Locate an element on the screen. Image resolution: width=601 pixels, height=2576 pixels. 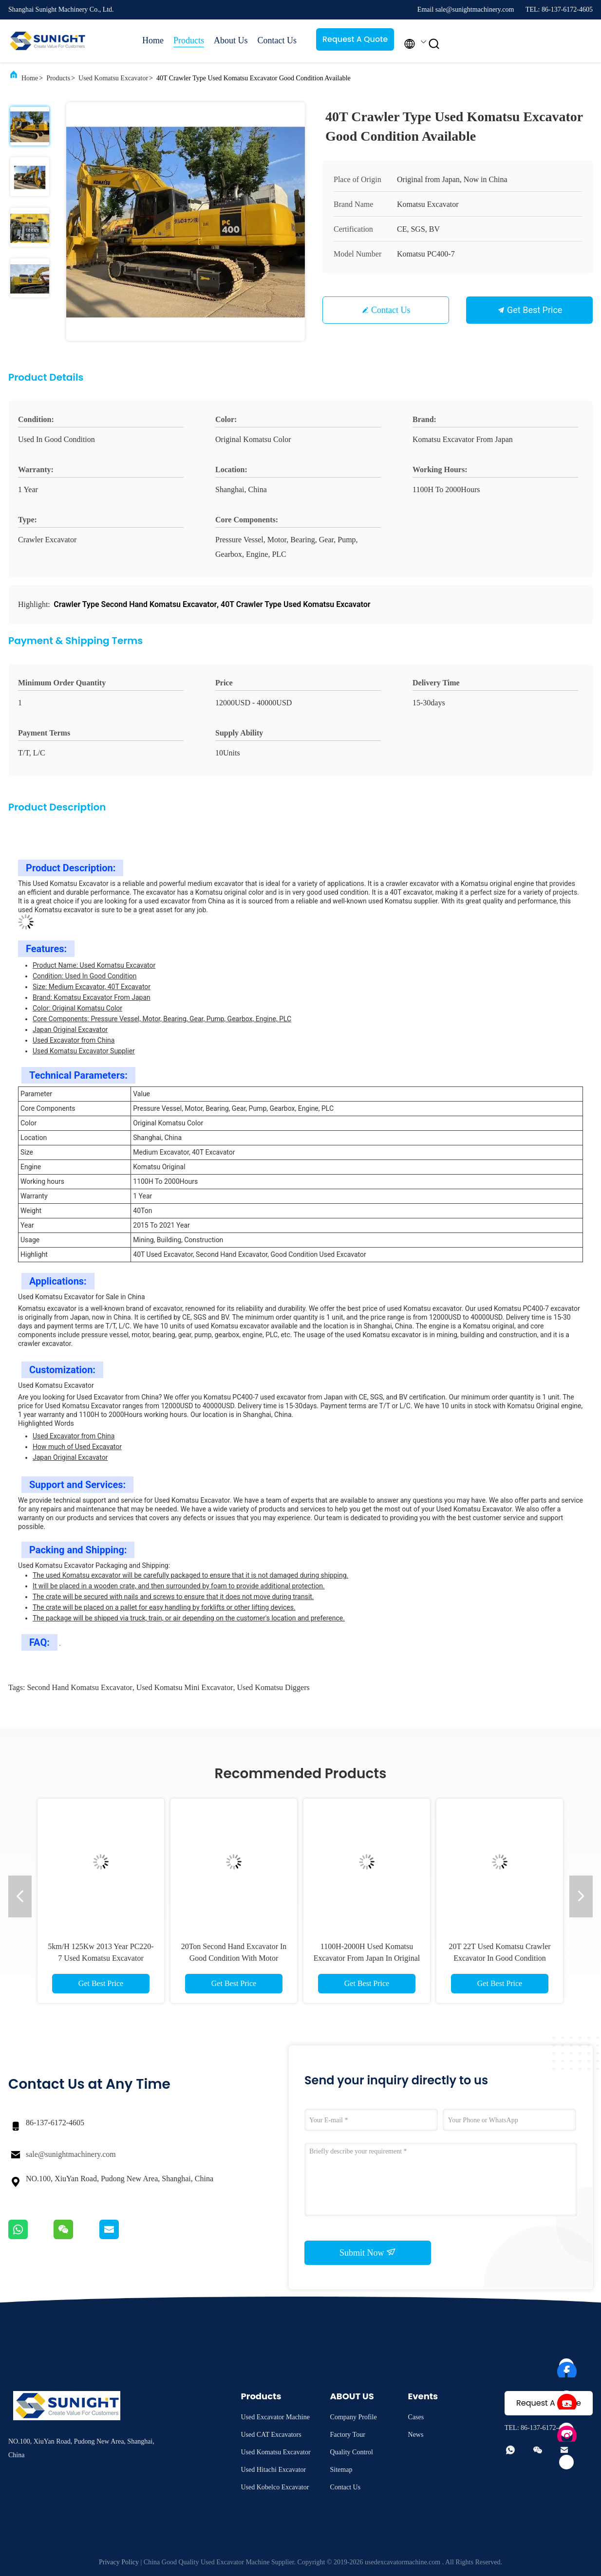
Privacy Policy is located at coordinates (119, 2562).